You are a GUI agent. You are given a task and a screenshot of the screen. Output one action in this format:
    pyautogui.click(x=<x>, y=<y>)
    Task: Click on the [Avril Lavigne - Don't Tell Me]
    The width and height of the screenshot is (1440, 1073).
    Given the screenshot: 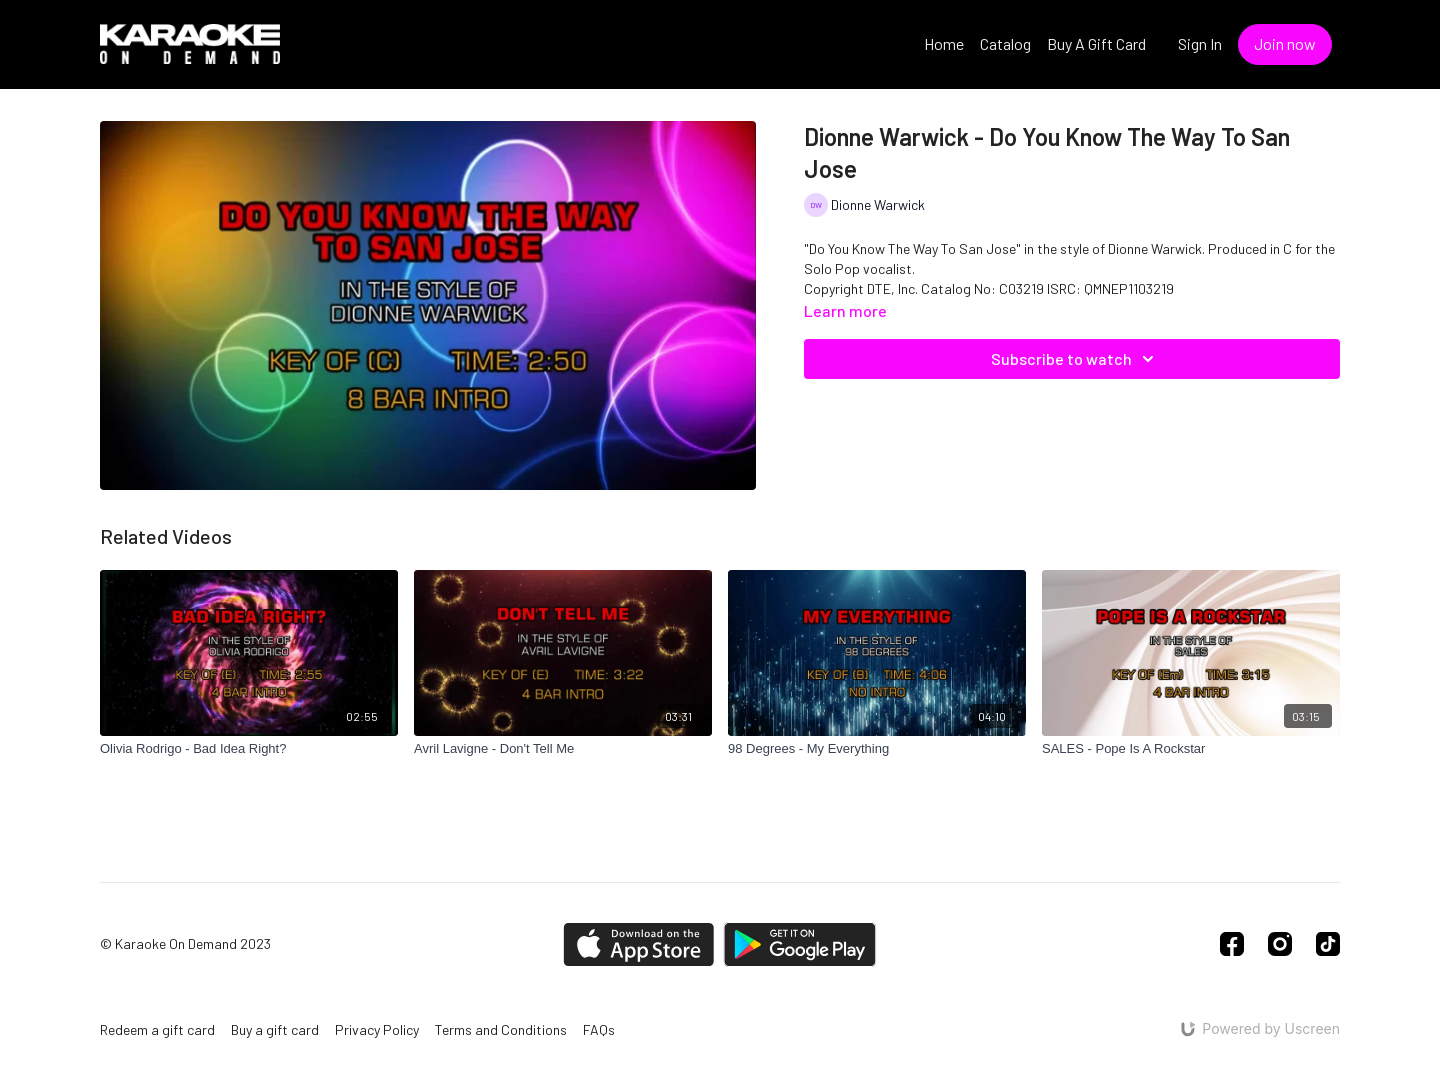 What is the action you would take?
    pyautogui.click(x=563, y=749)
    